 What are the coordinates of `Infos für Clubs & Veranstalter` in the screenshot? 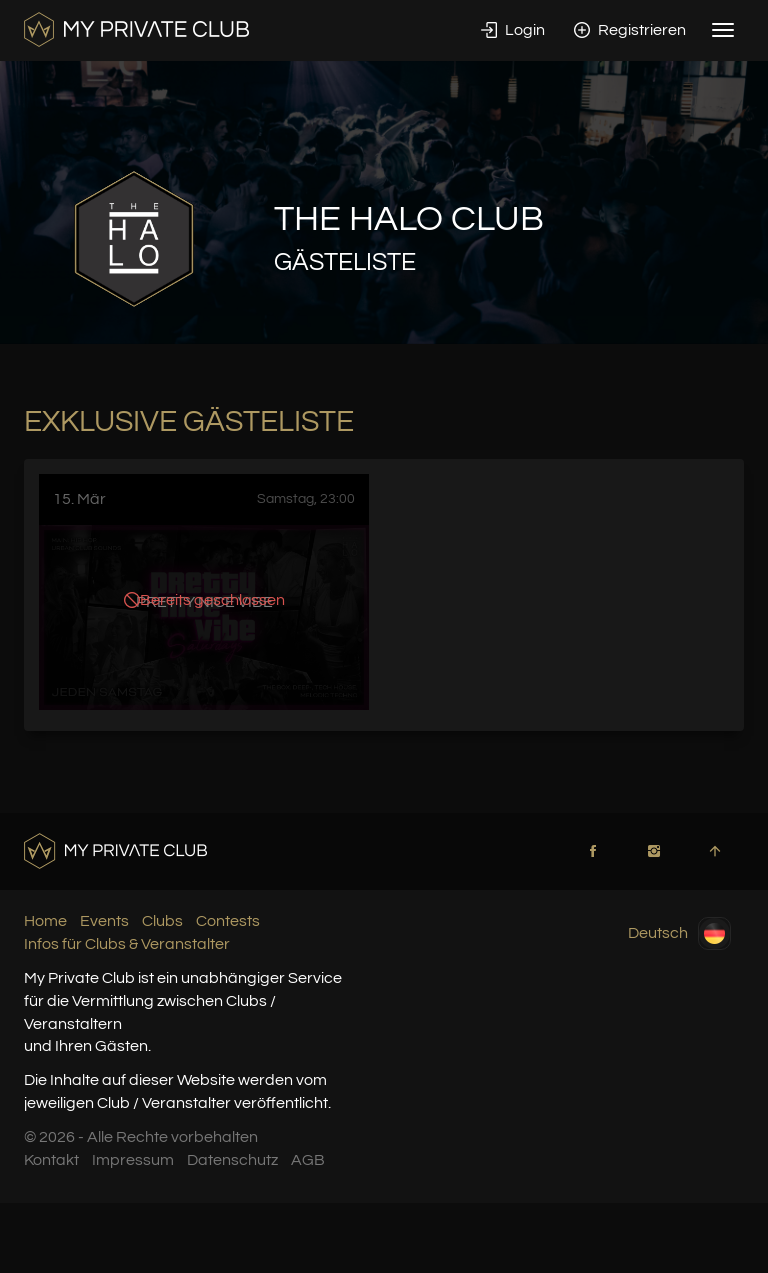 It's located at (127, 944).